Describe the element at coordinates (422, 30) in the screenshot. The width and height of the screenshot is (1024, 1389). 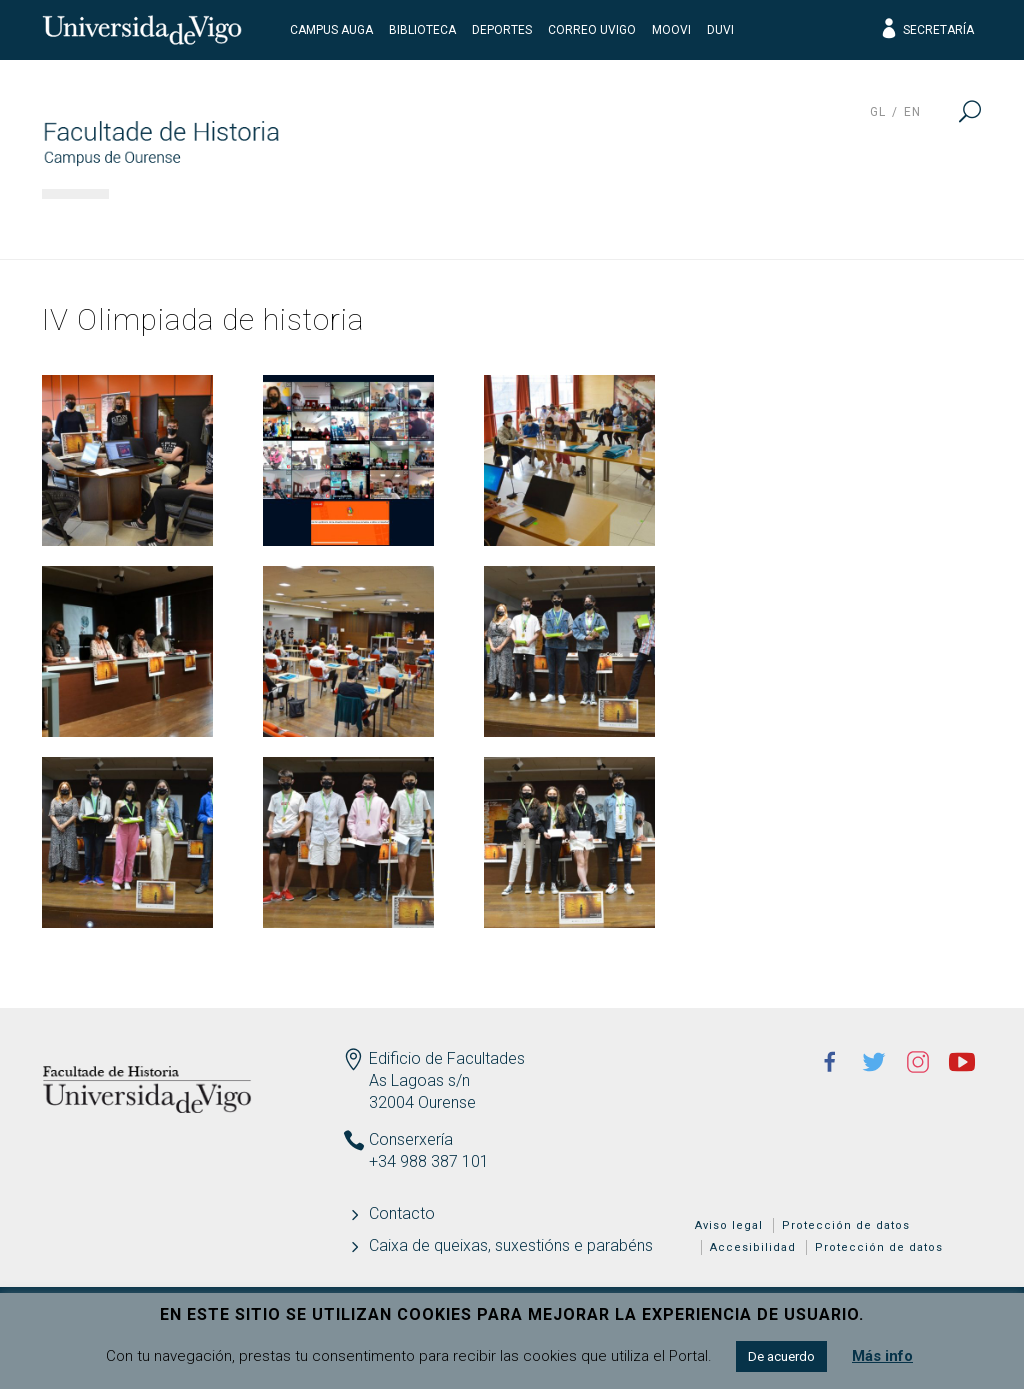
I see `Biblioteca` at that location.